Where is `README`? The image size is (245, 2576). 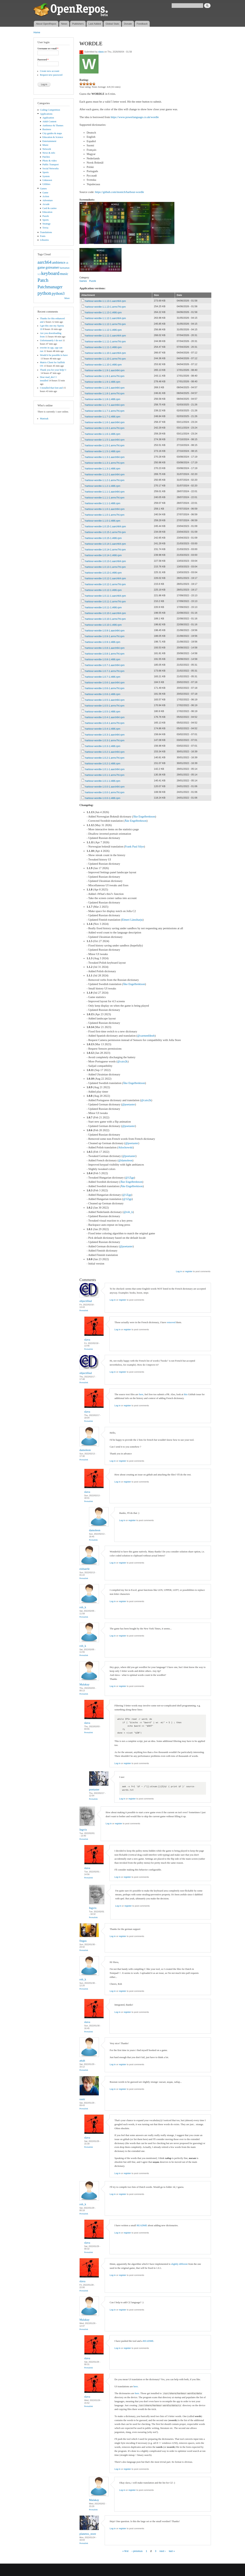 README is located at coordinates (142, 2225).